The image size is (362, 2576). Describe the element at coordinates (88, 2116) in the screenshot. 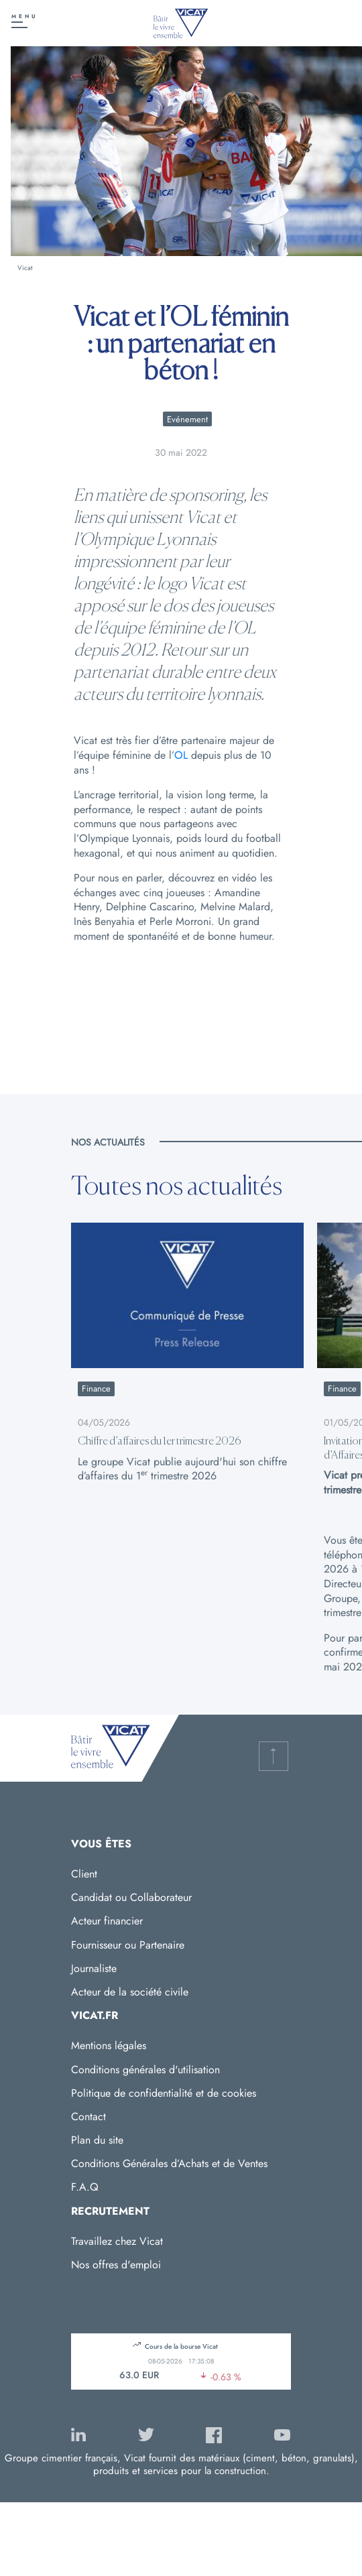

I see `Contact` at that location.